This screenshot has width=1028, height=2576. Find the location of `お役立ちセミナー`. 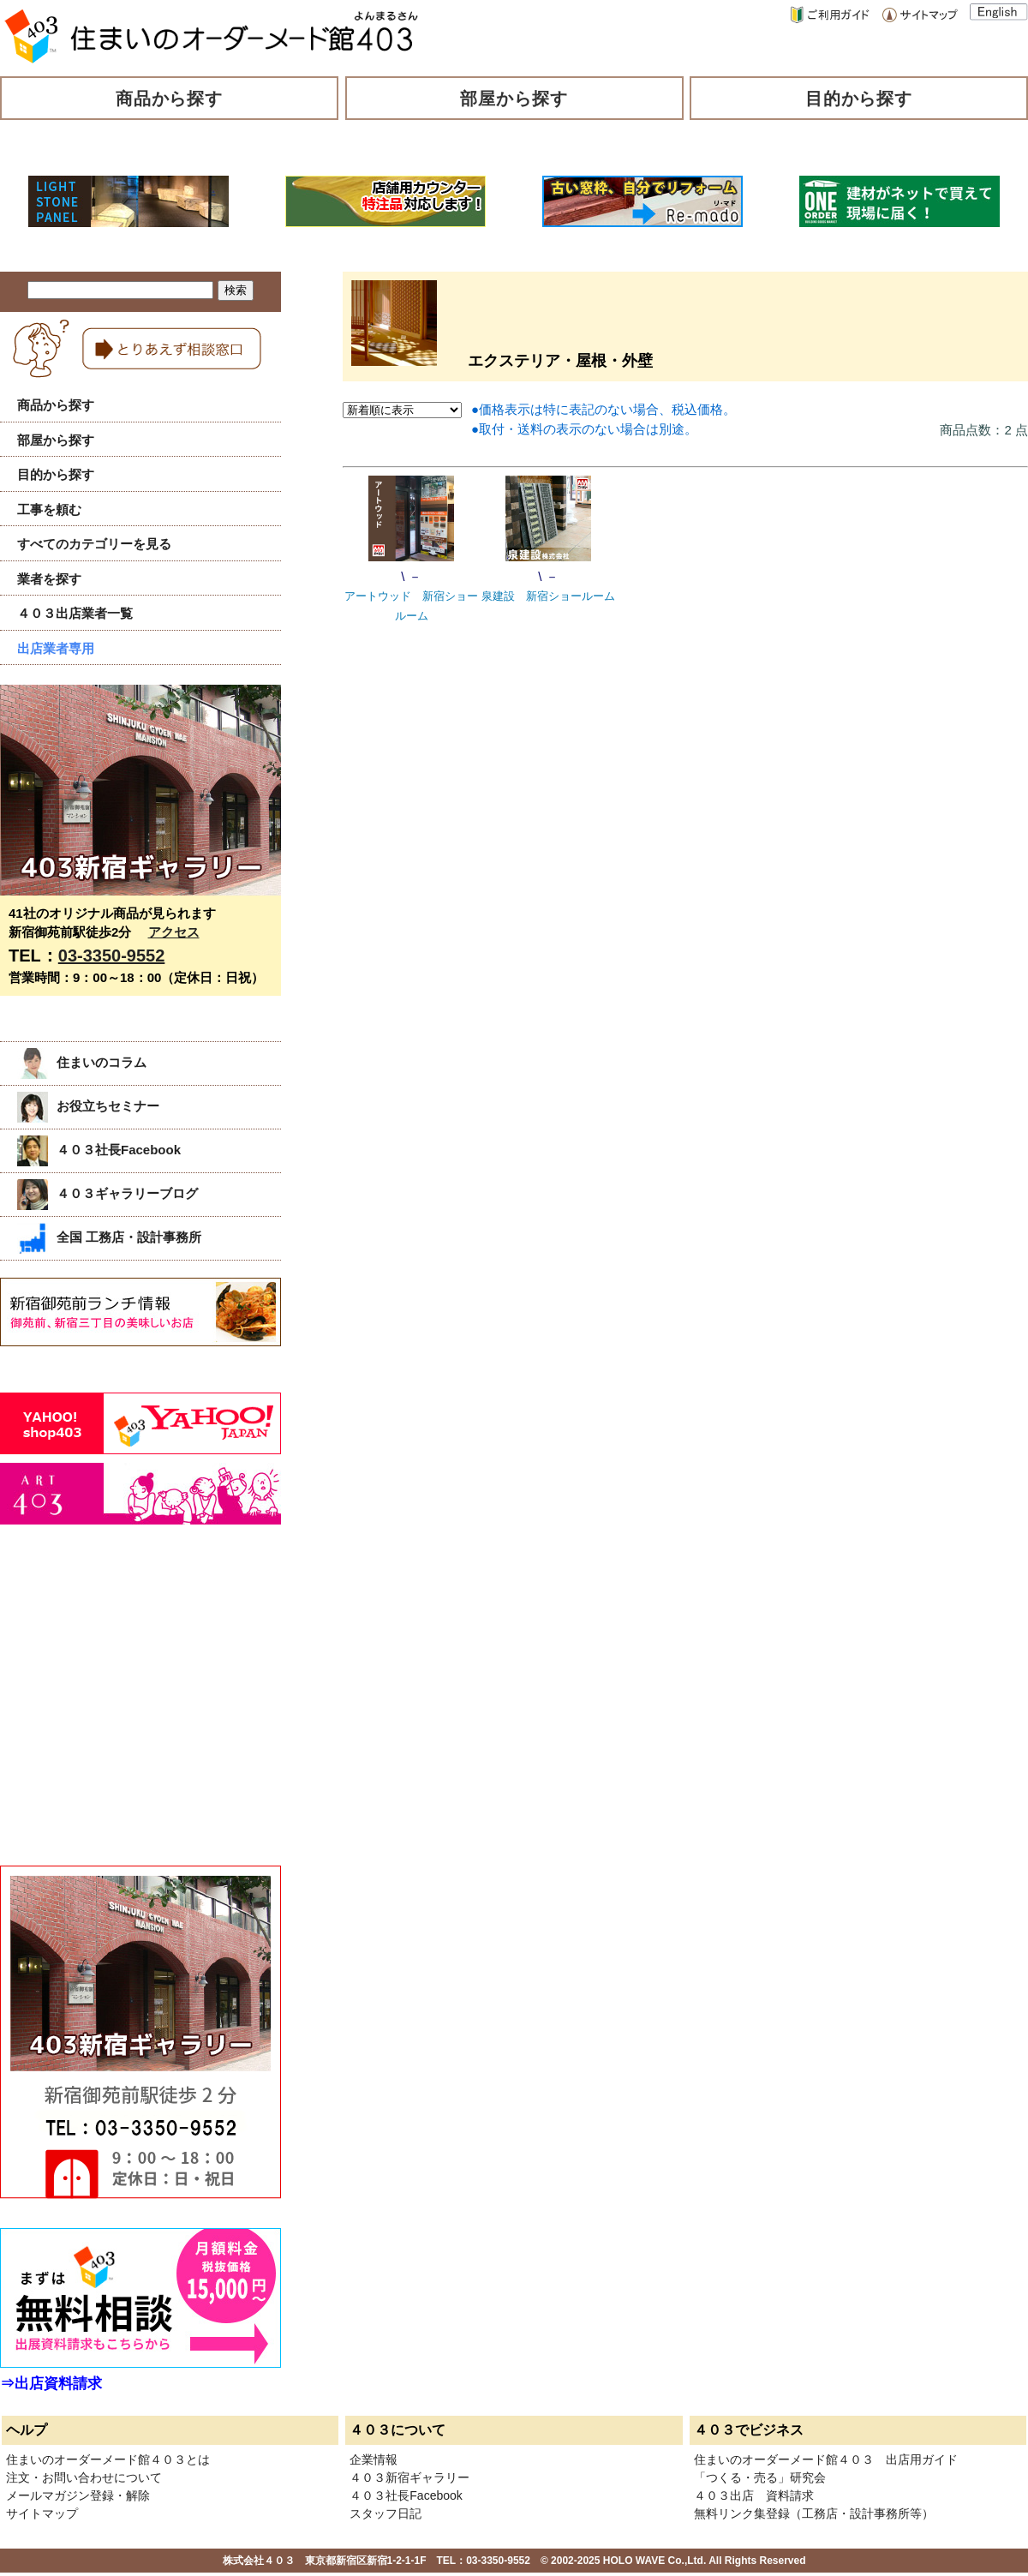

お役立ちセミナー is located at coordinates (88, 1106).